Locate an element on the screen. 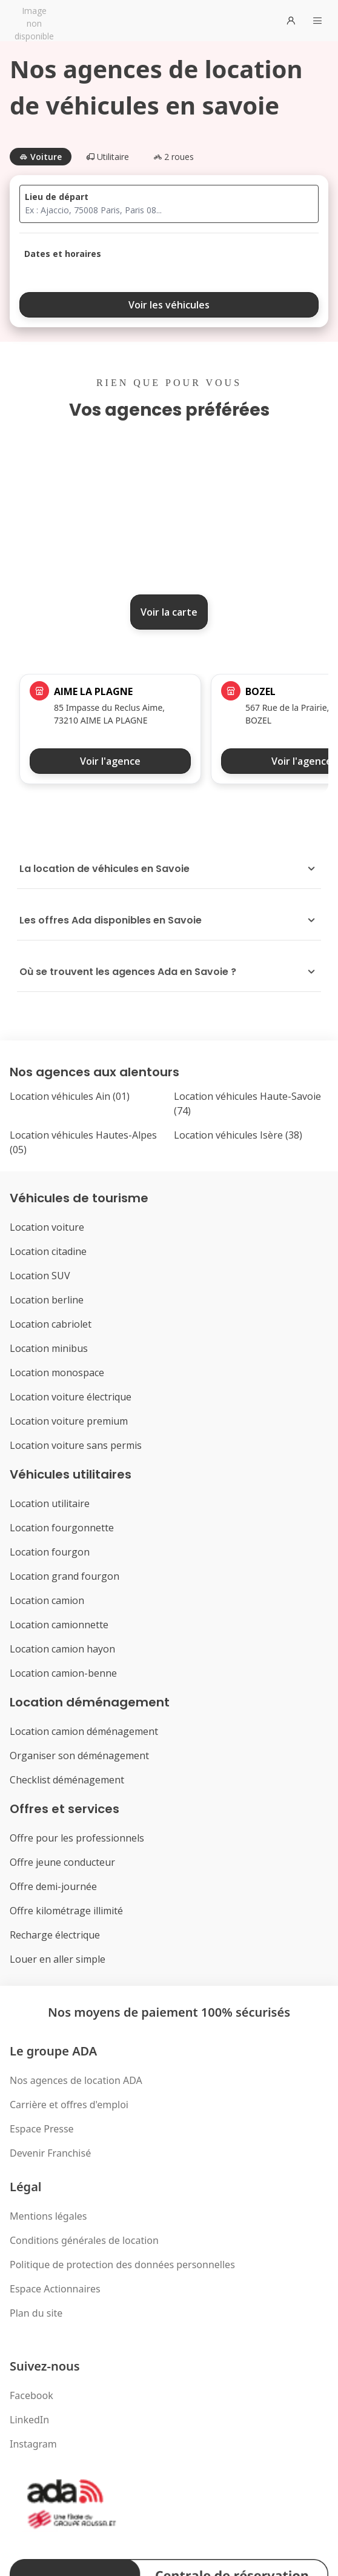 The image size is (338, 2576). Location utilitaire is located at coordinates (50, 1503).